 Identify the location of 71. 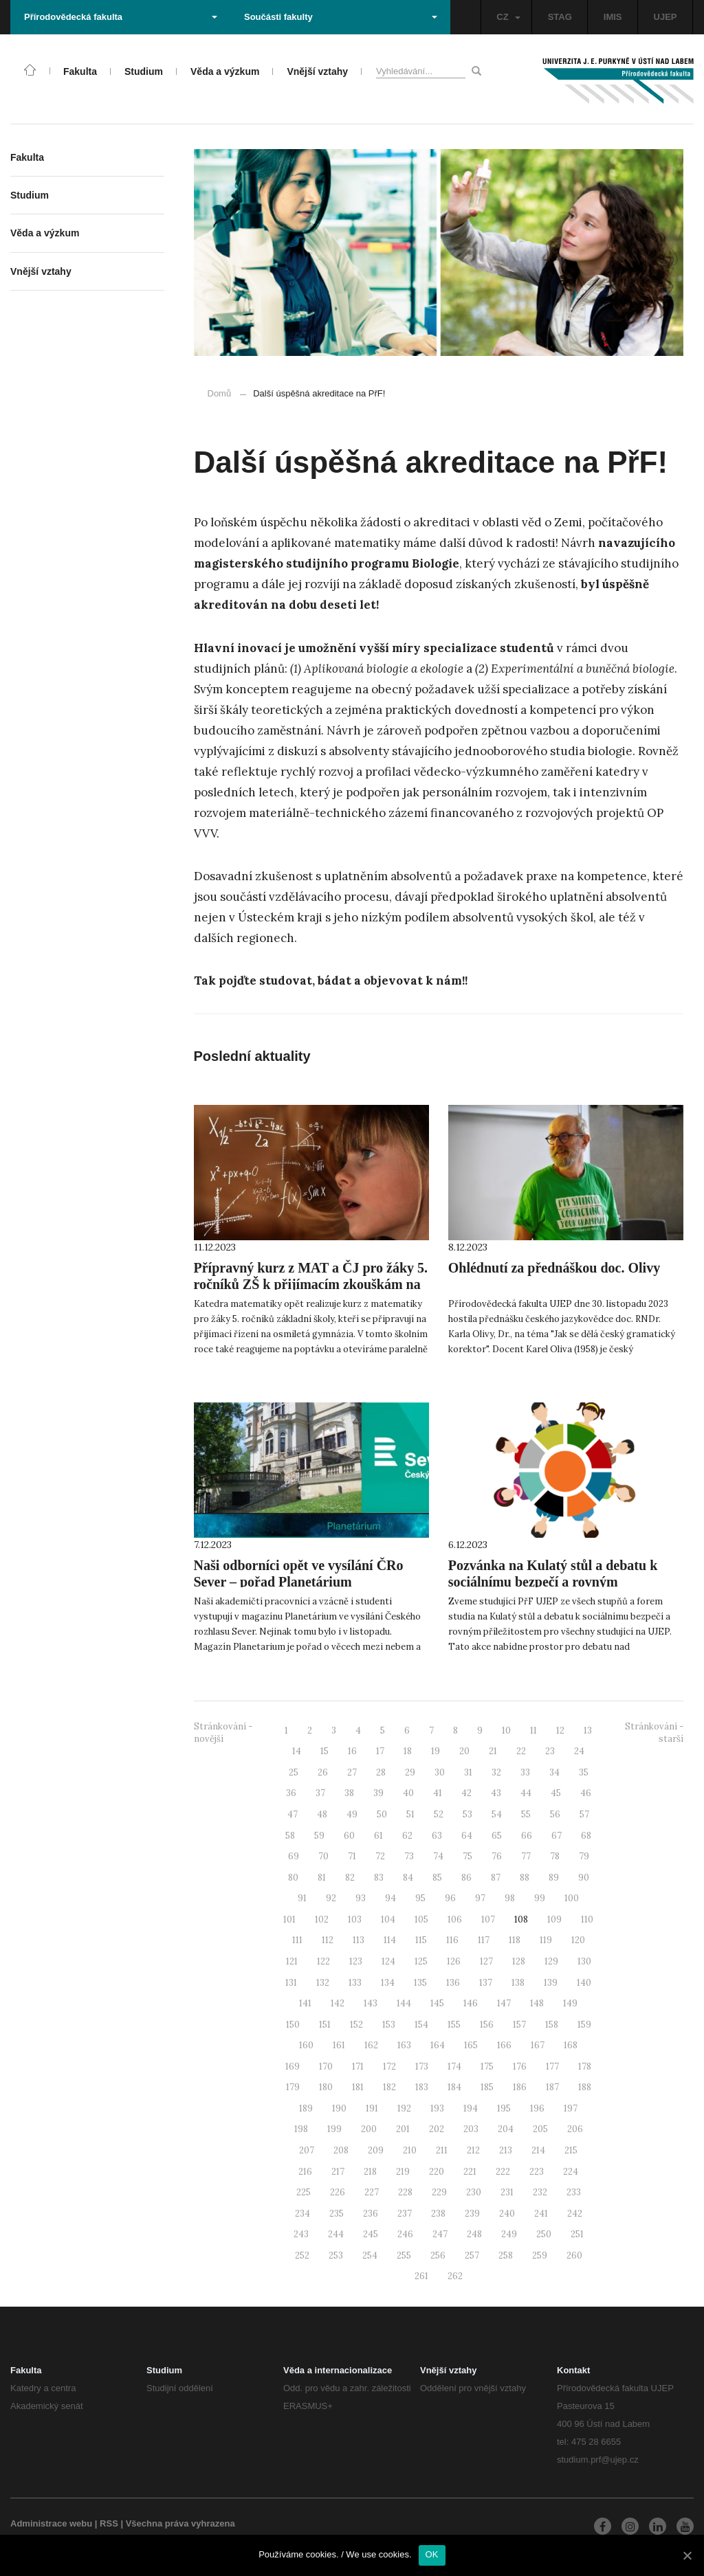
(352, 1856).